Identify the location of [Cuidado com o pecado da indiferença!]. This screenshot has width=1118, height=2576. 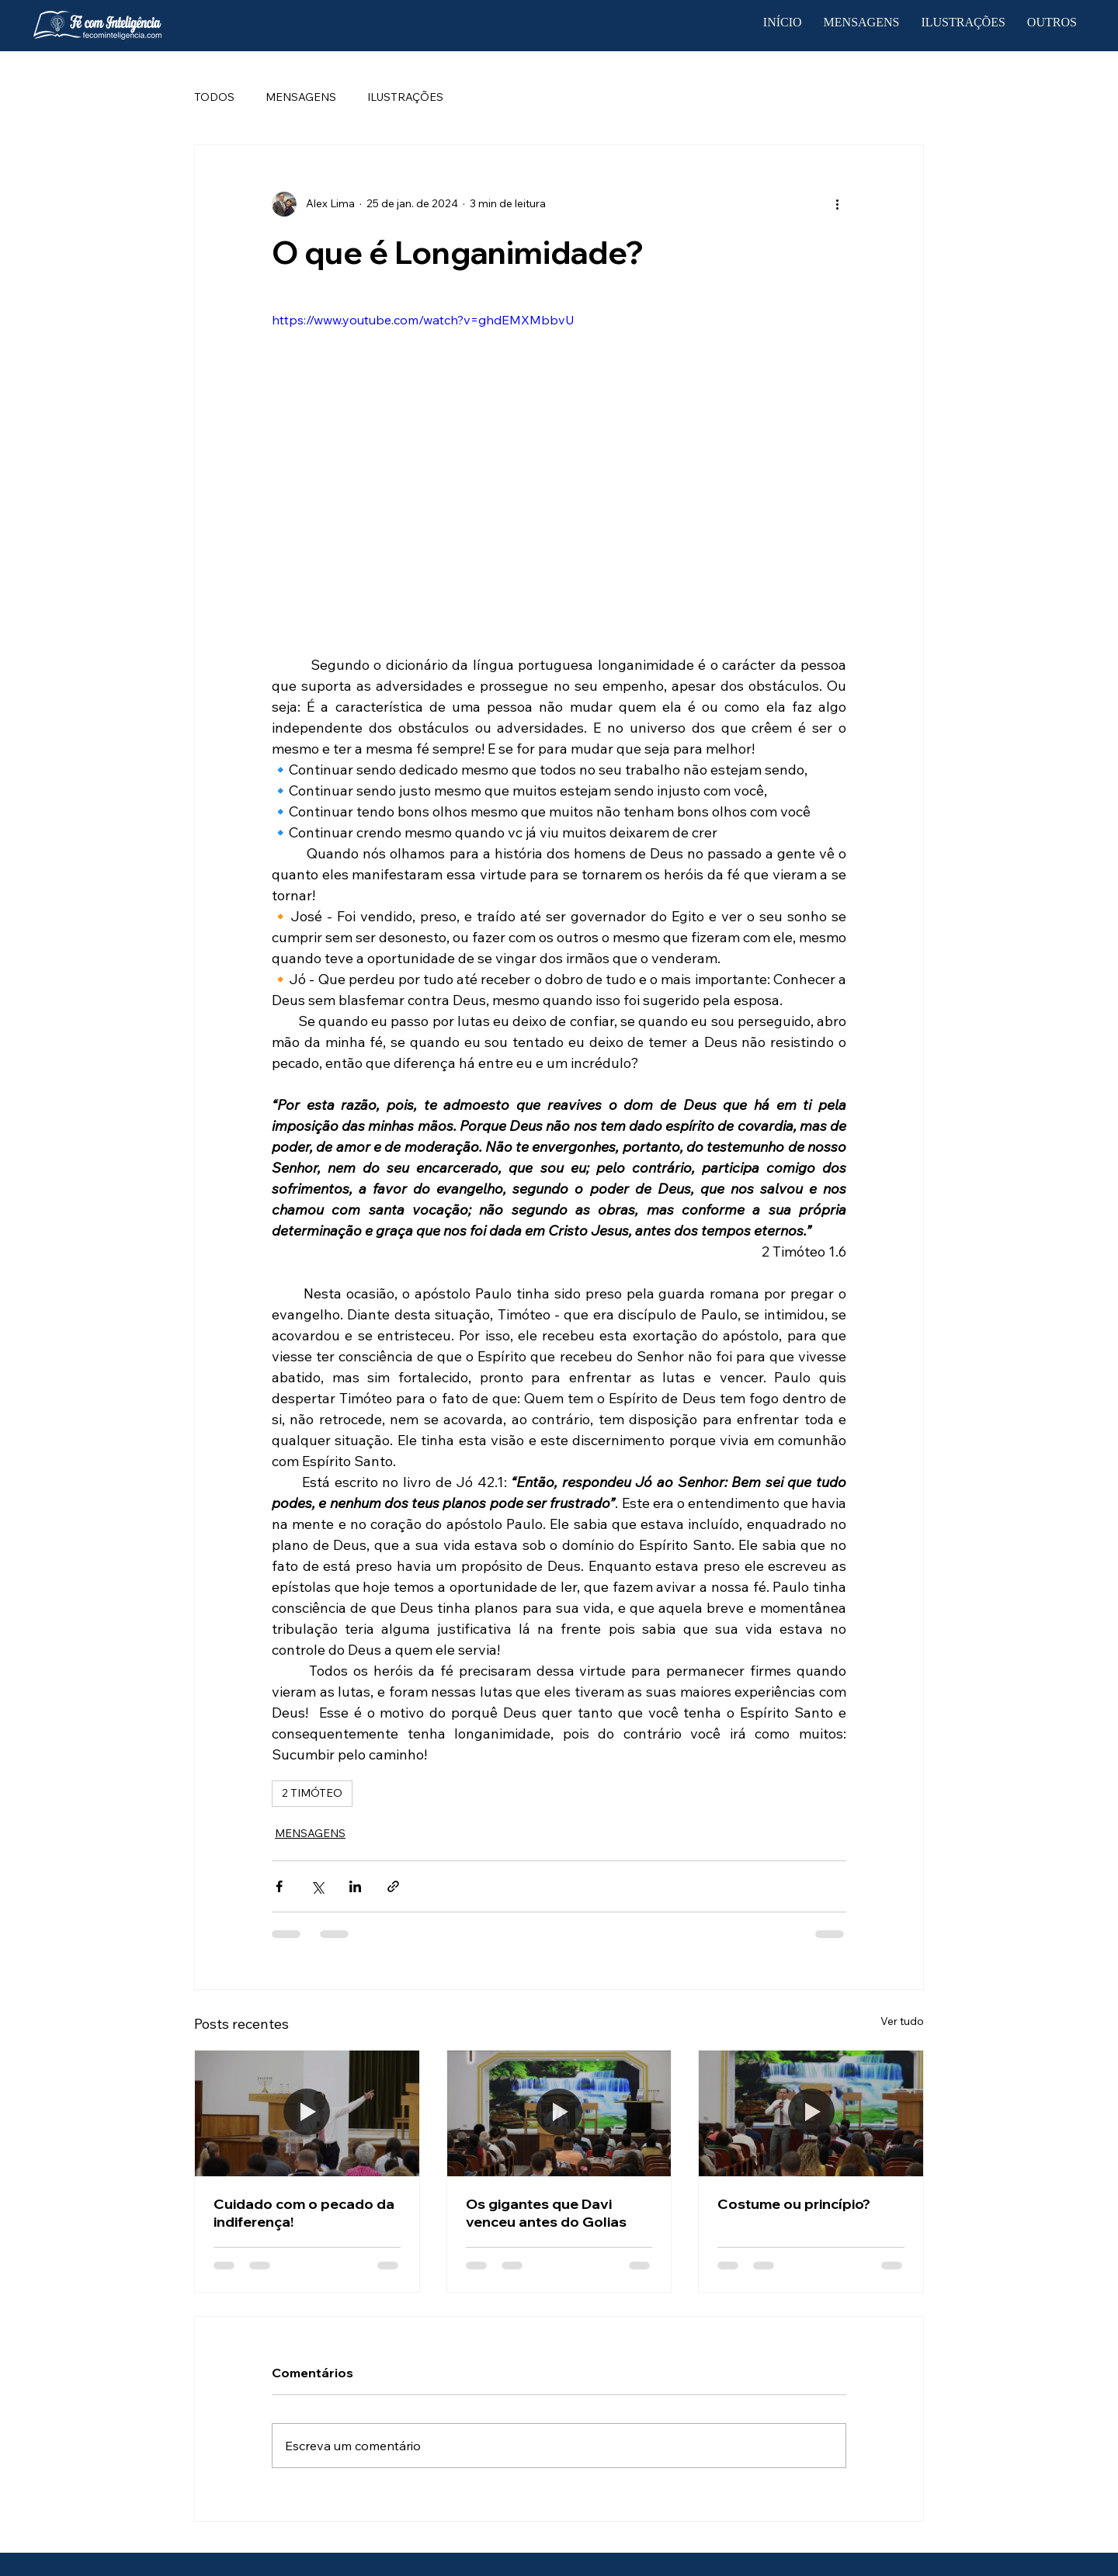
(307, 2113).